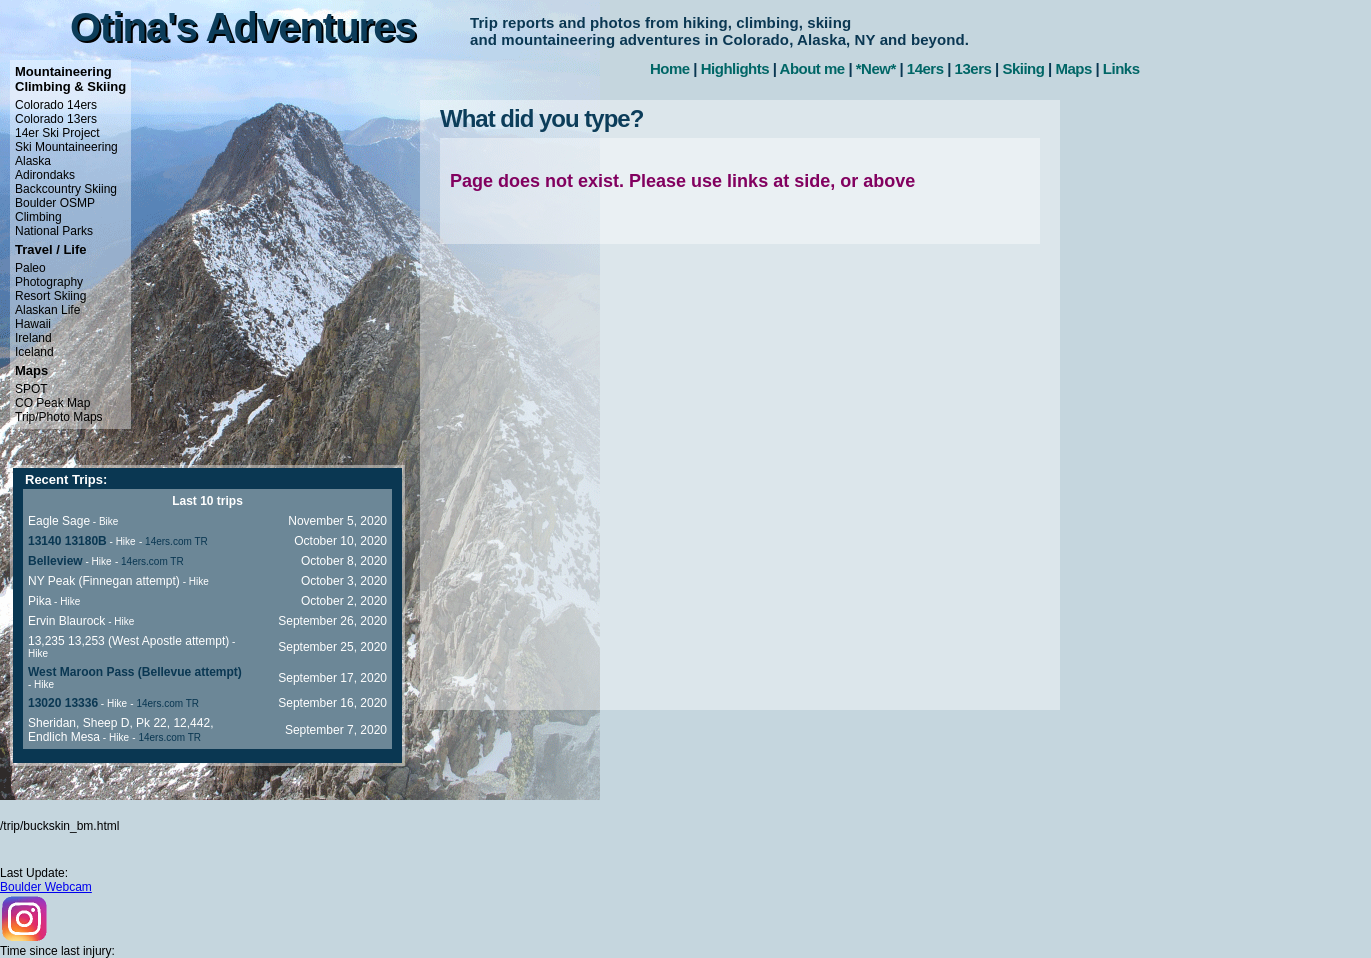 The height and width of the screenshot is (958, 1371). What do you see at coordinates (30, 268) in the screenshot?
I see `Paleo` at bounding box center [30, 268].